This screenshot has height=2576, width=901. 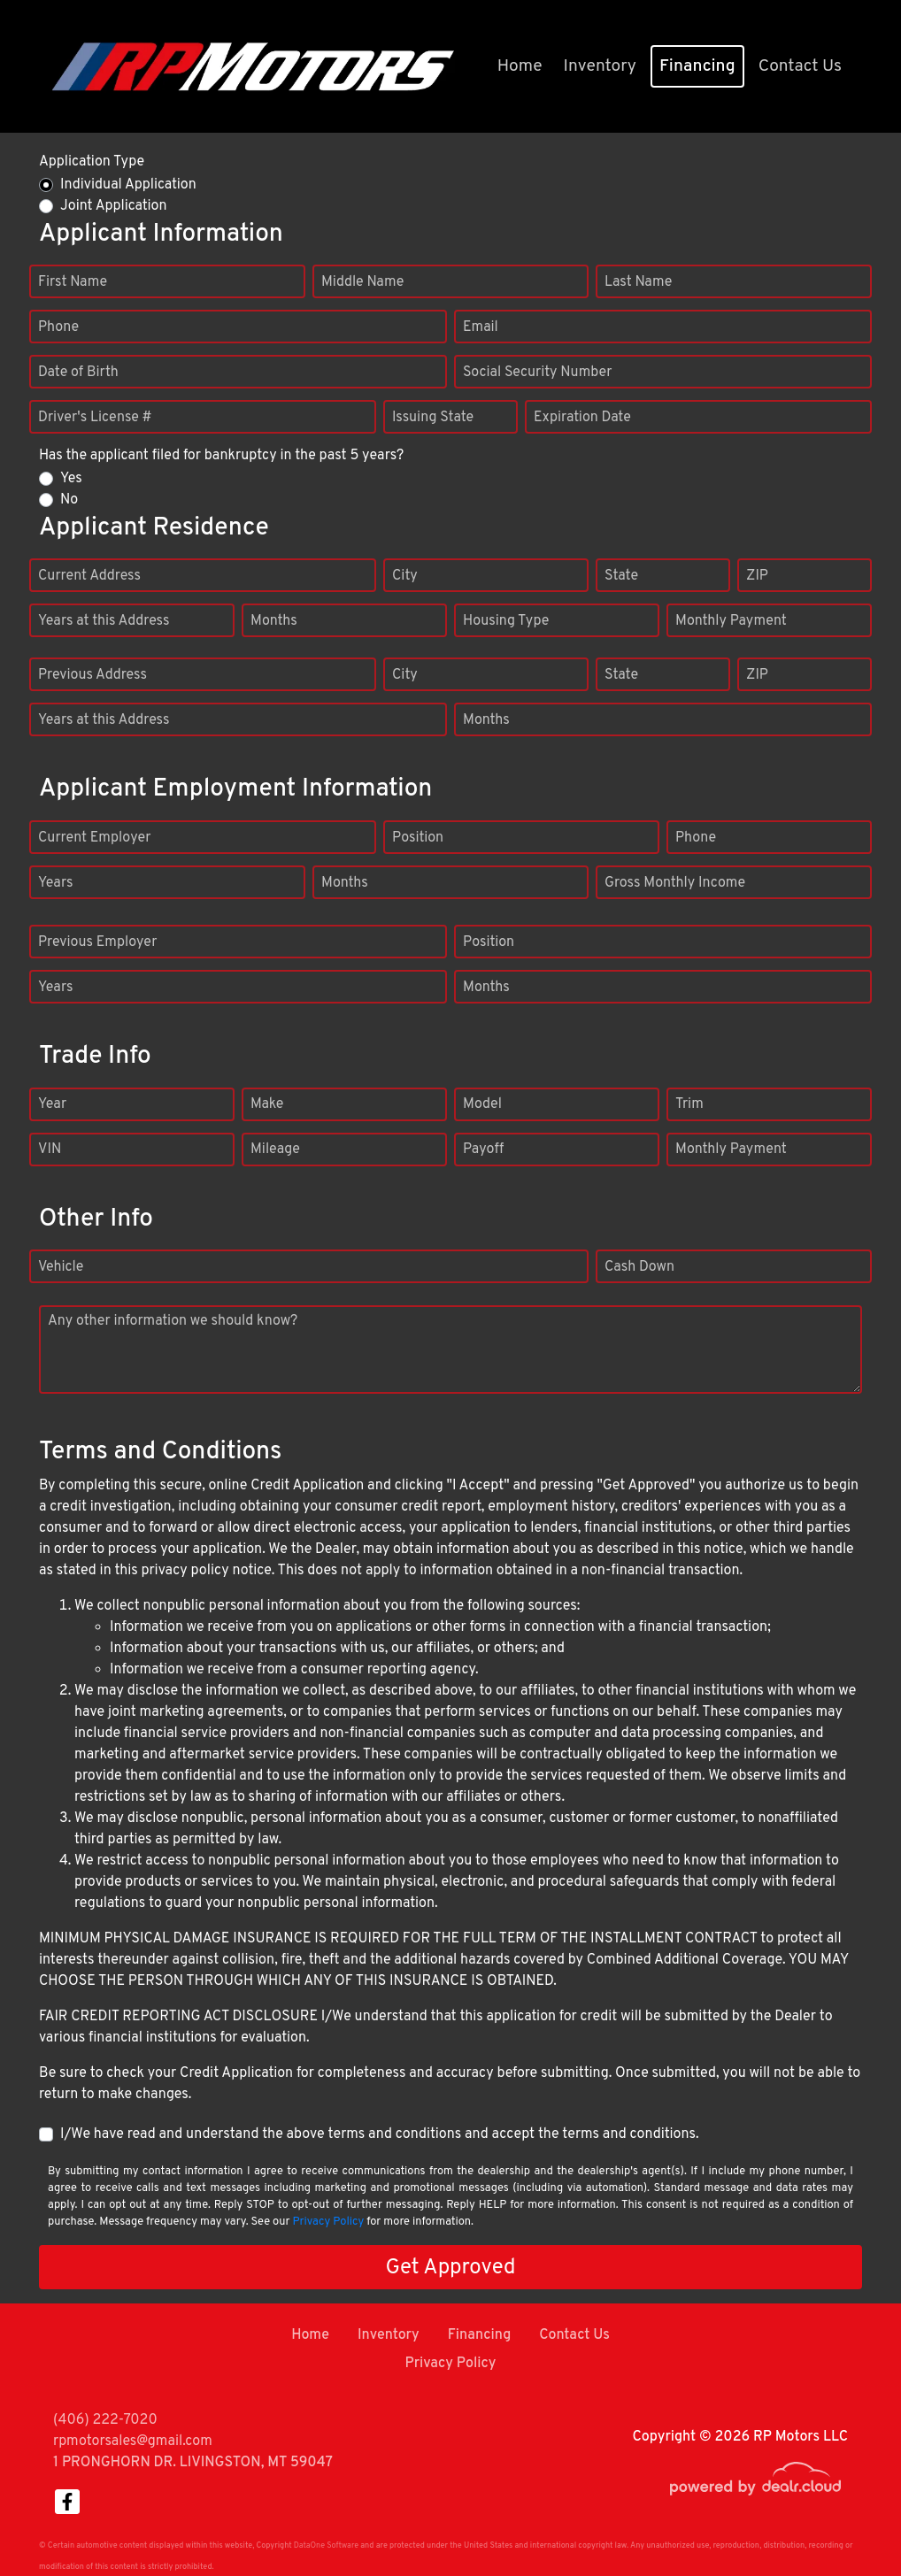 I want to click on Years at this Address, so click(x=104, y=621).